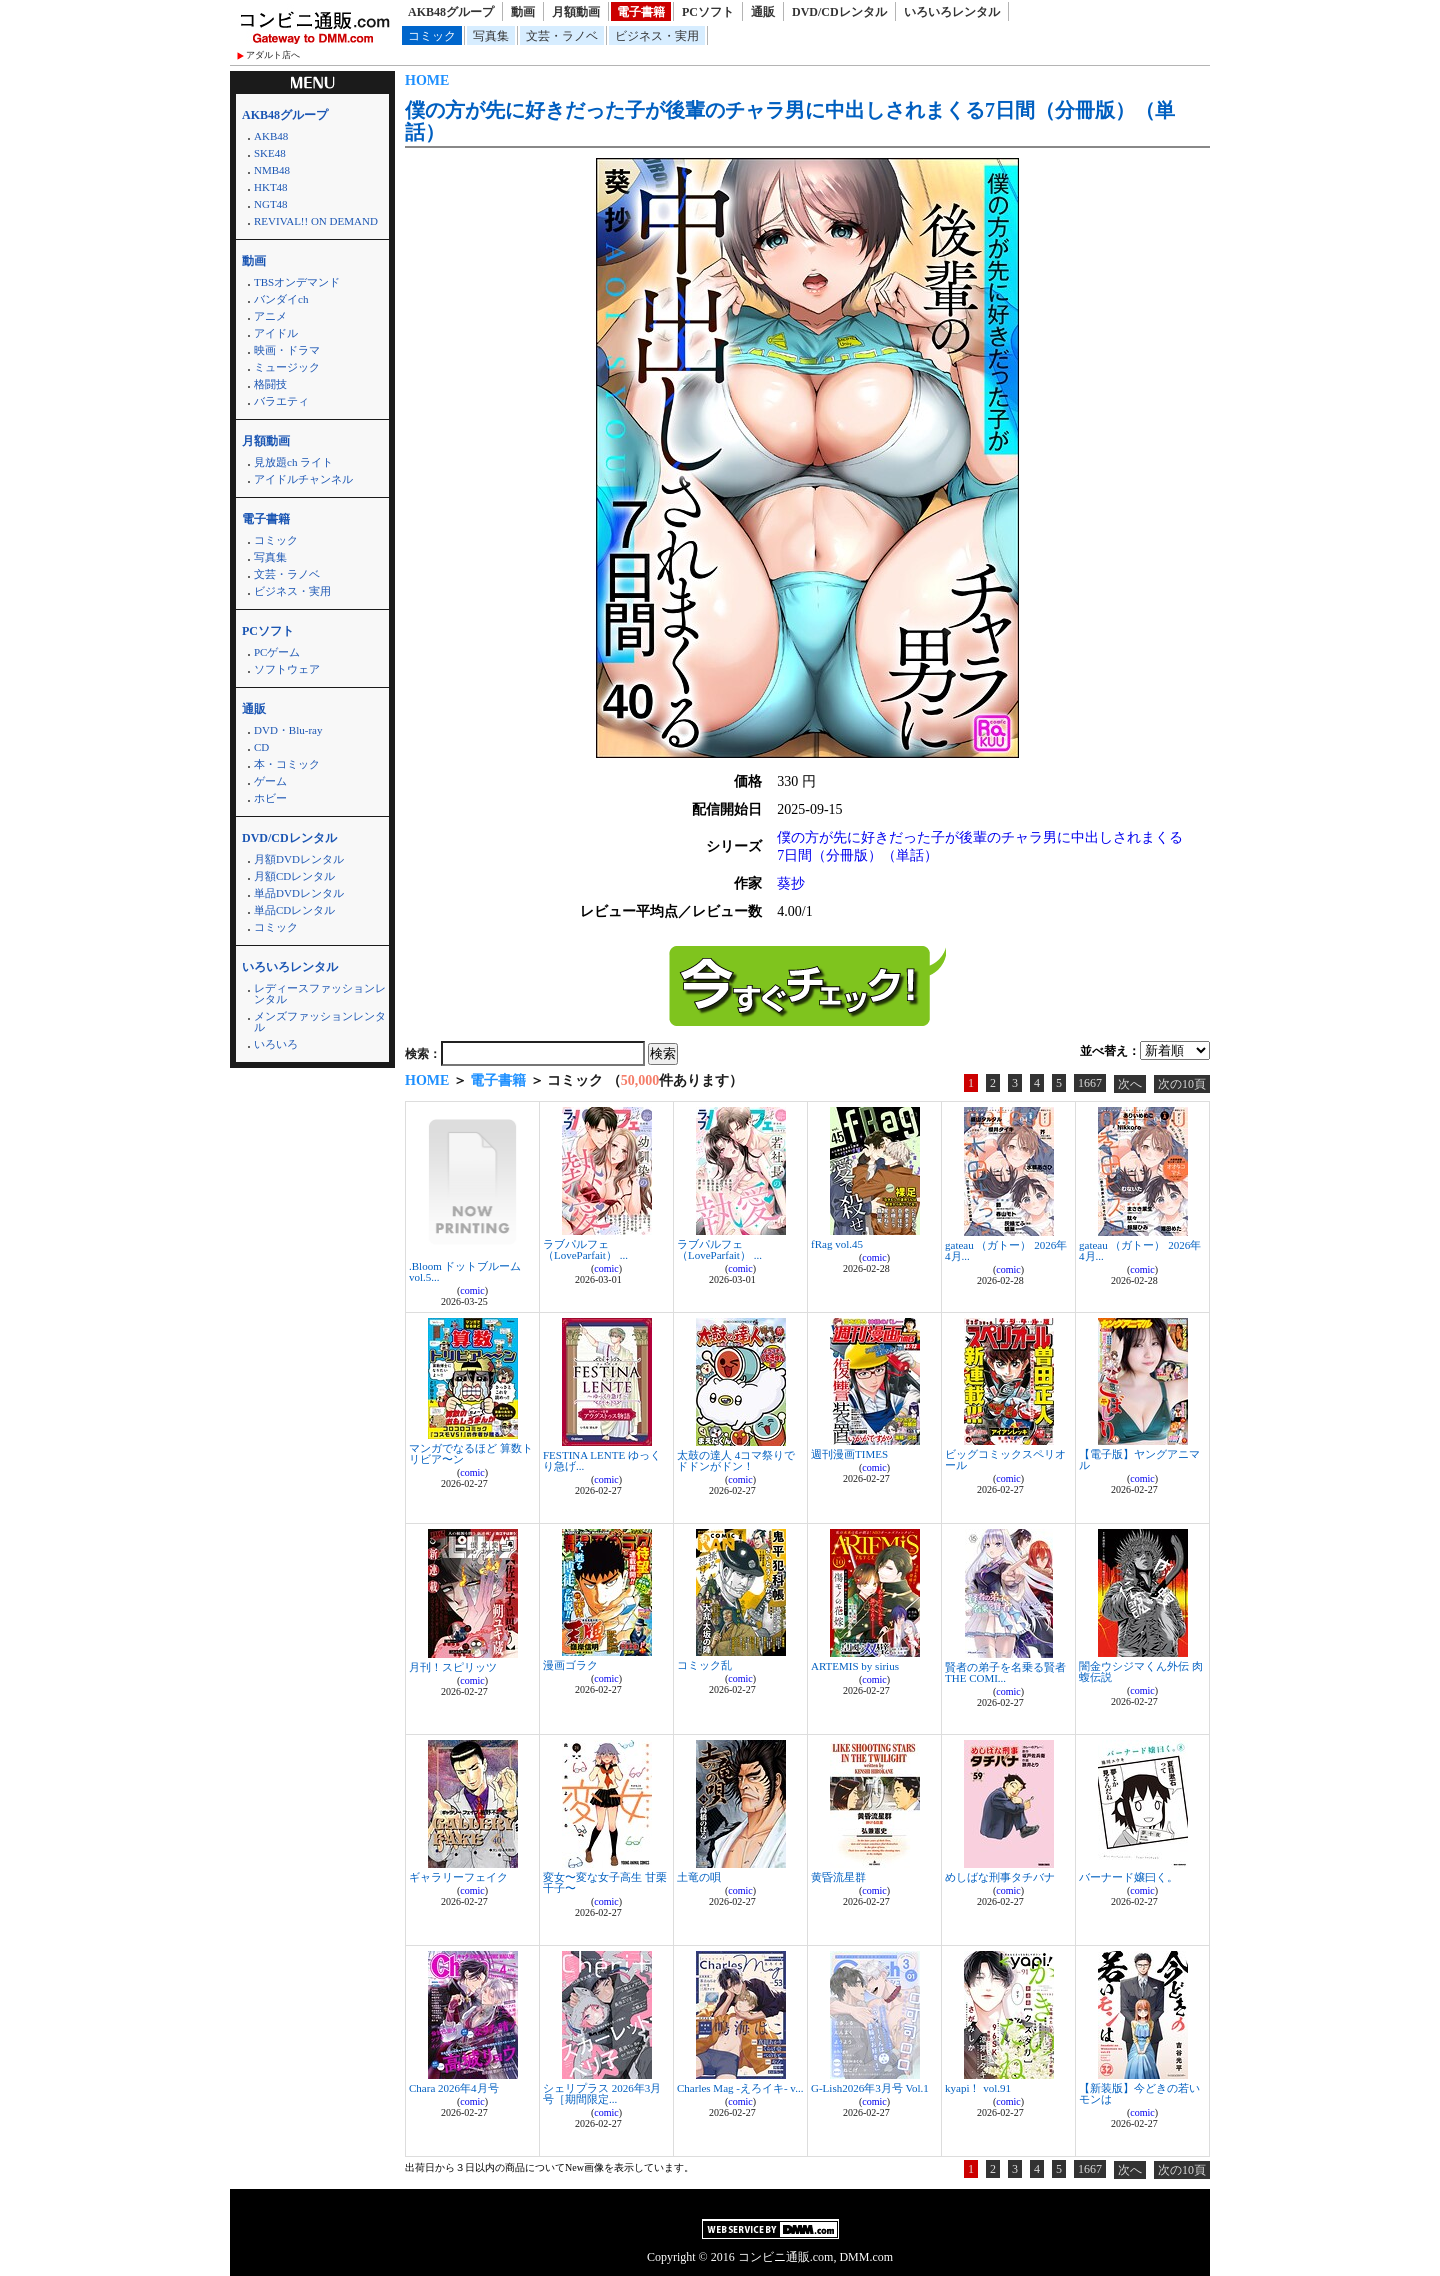 This screenshot has height=2276, width=1440. Describe the element at coordinates (270, 781) in the screenshot. I see `ゲーム` at that location.